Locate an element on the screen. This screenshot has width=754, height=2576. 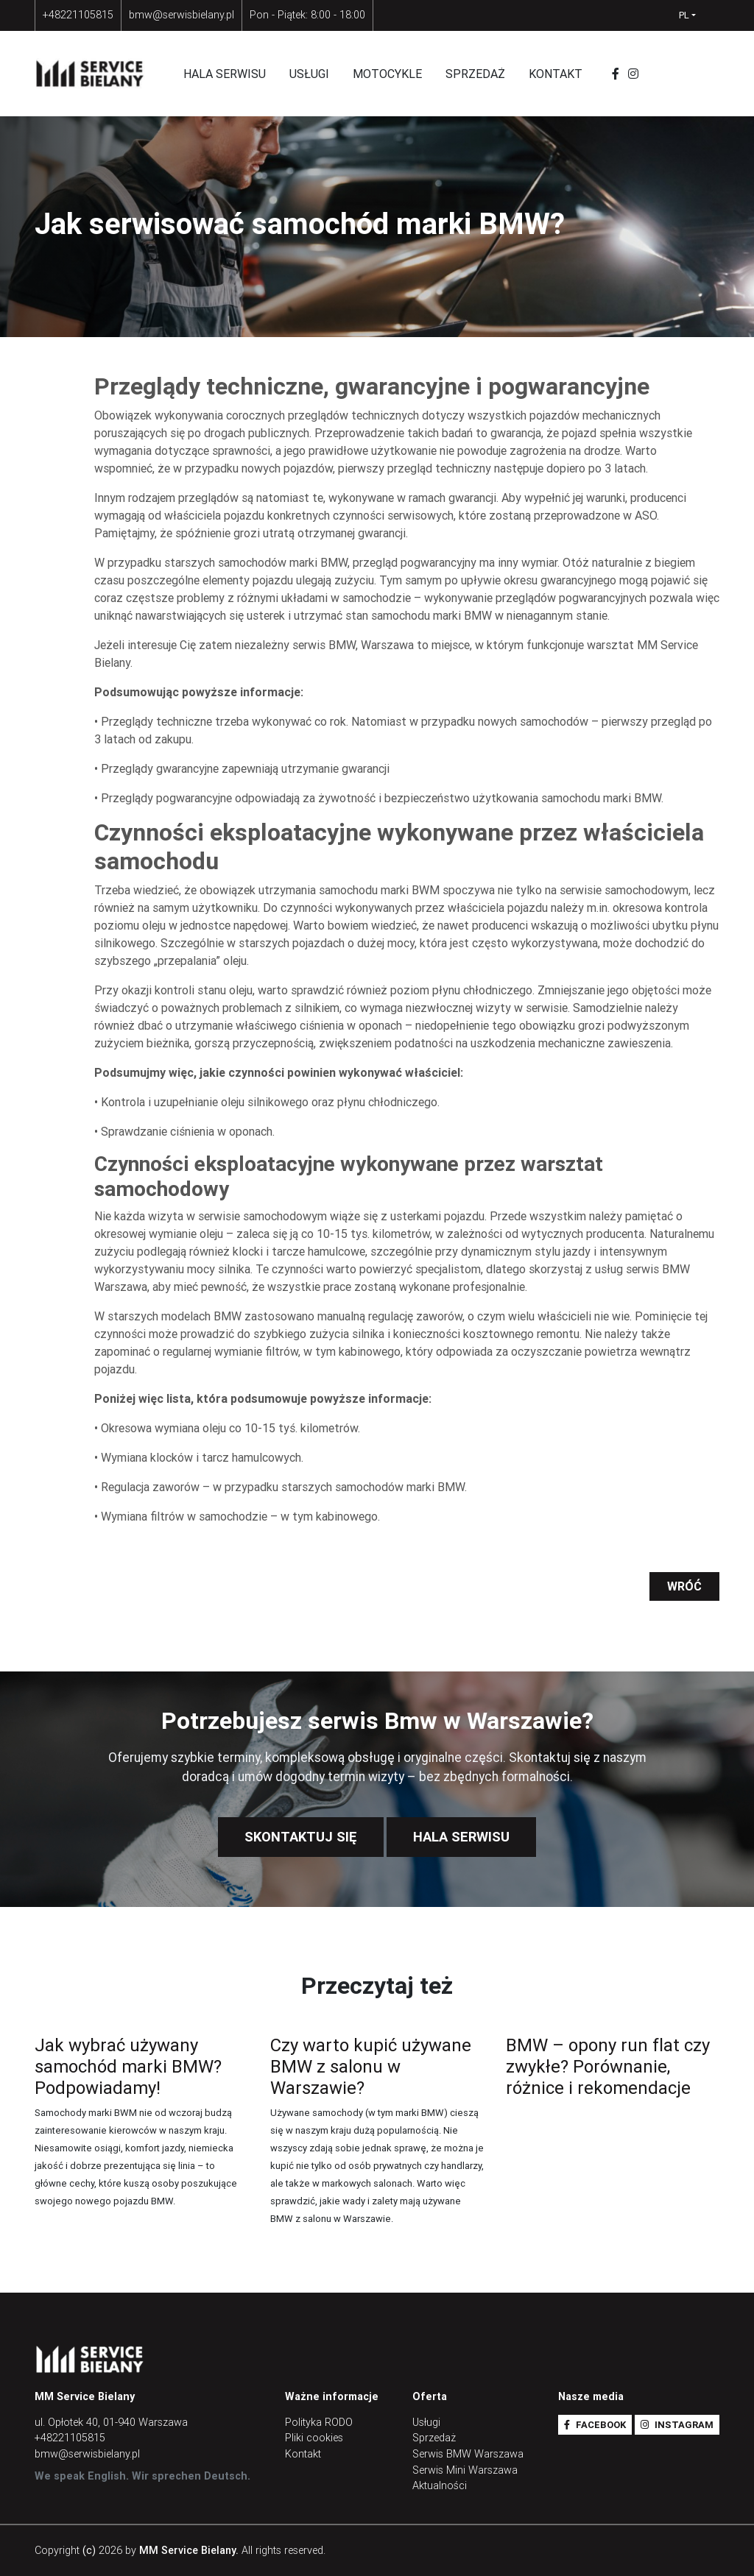
Usługi is located at coordinates (309, 73).